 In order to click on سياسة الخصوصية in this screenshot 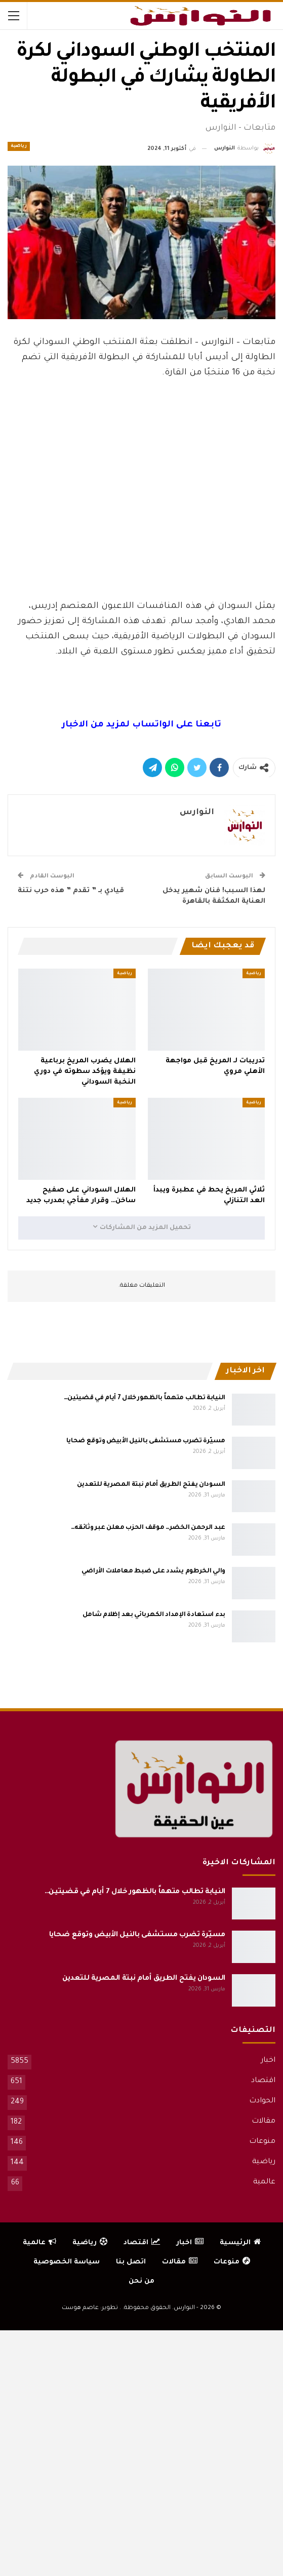, I will do `click(66, 2262)`.